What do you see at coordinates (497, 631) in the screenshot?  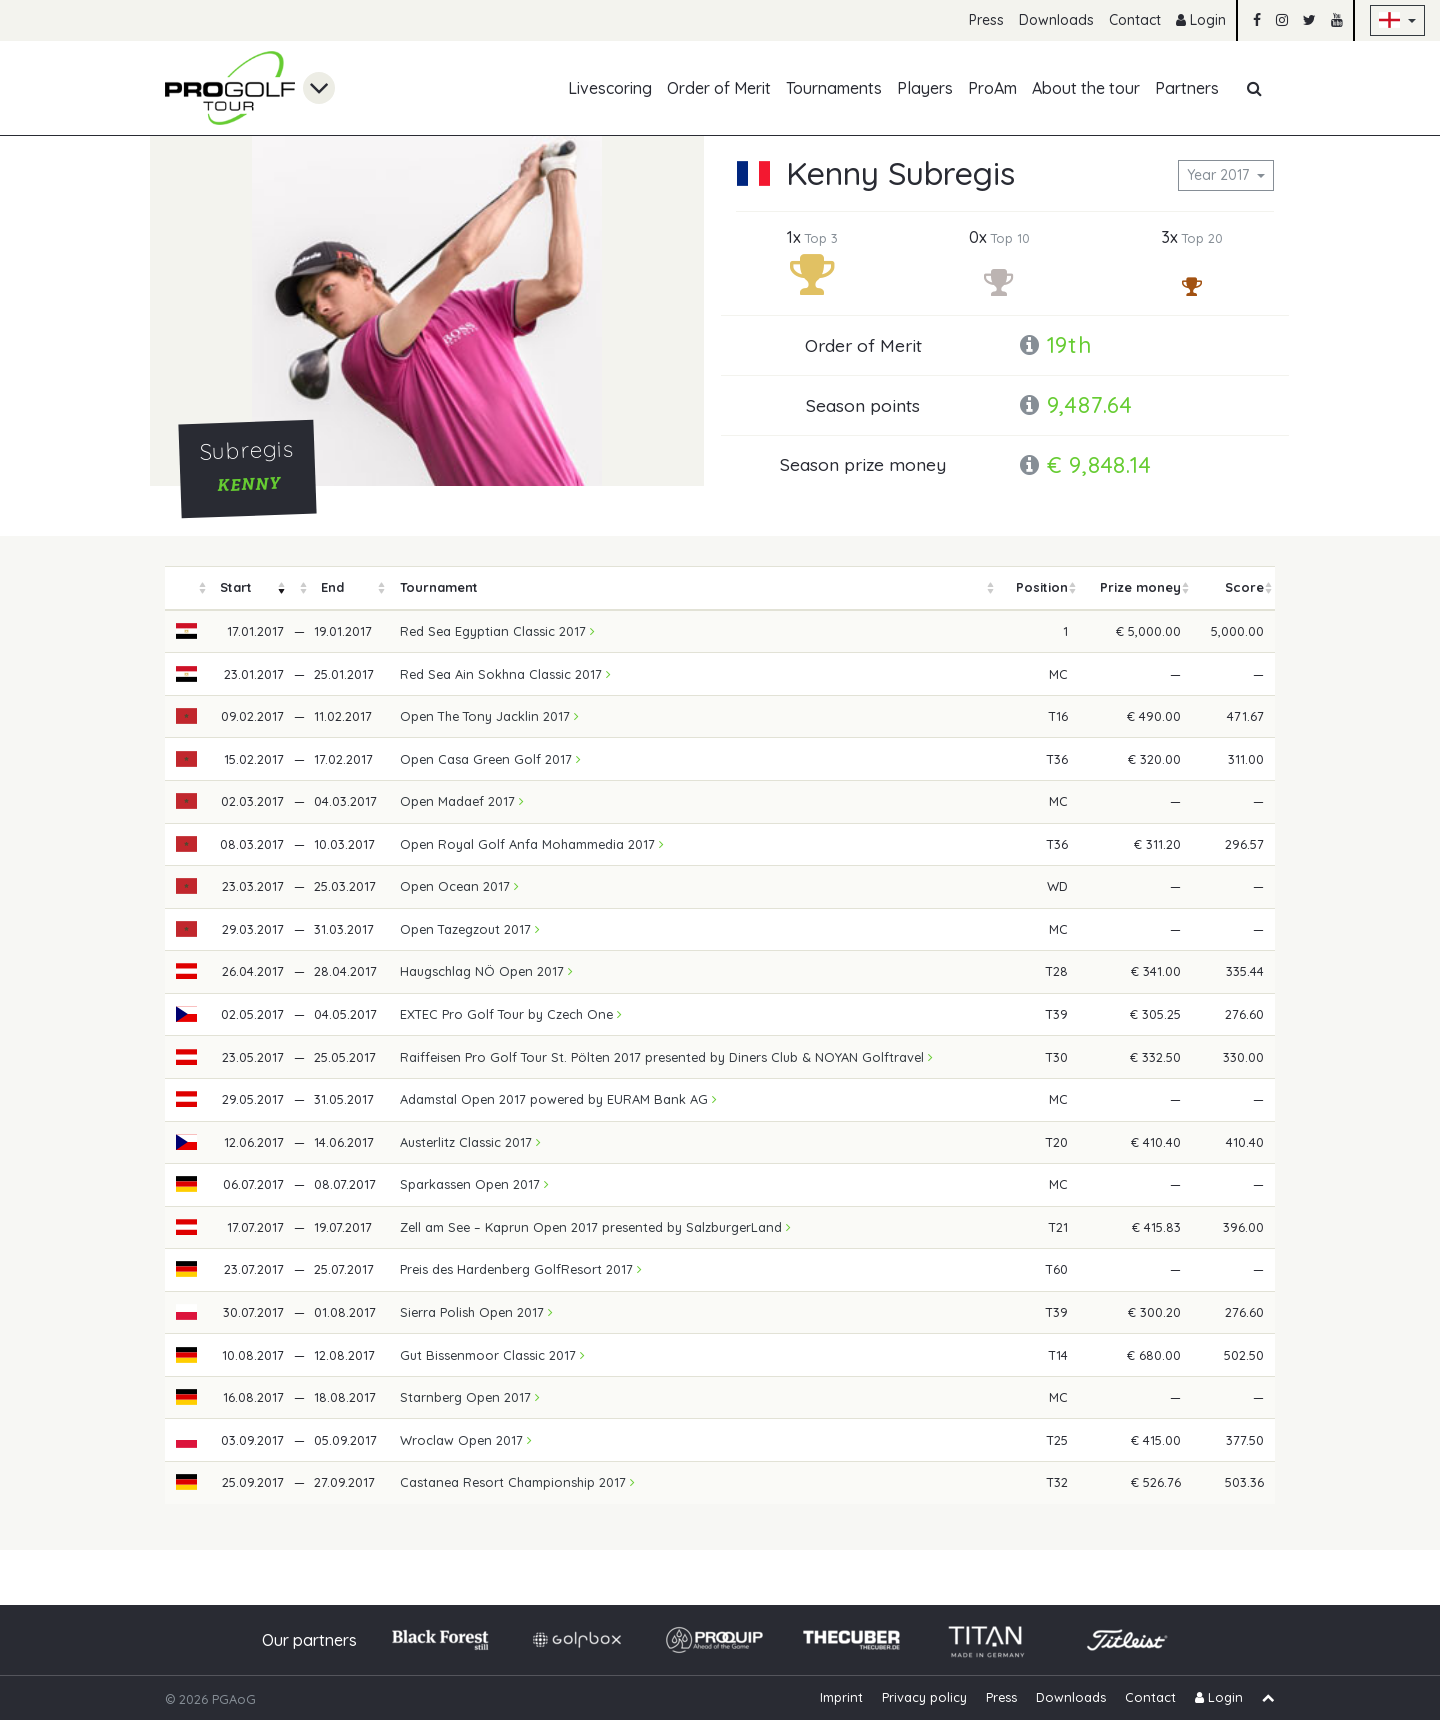 I see `Red Sea Egyptian Classic 2017` at bounding box center [497, 631].